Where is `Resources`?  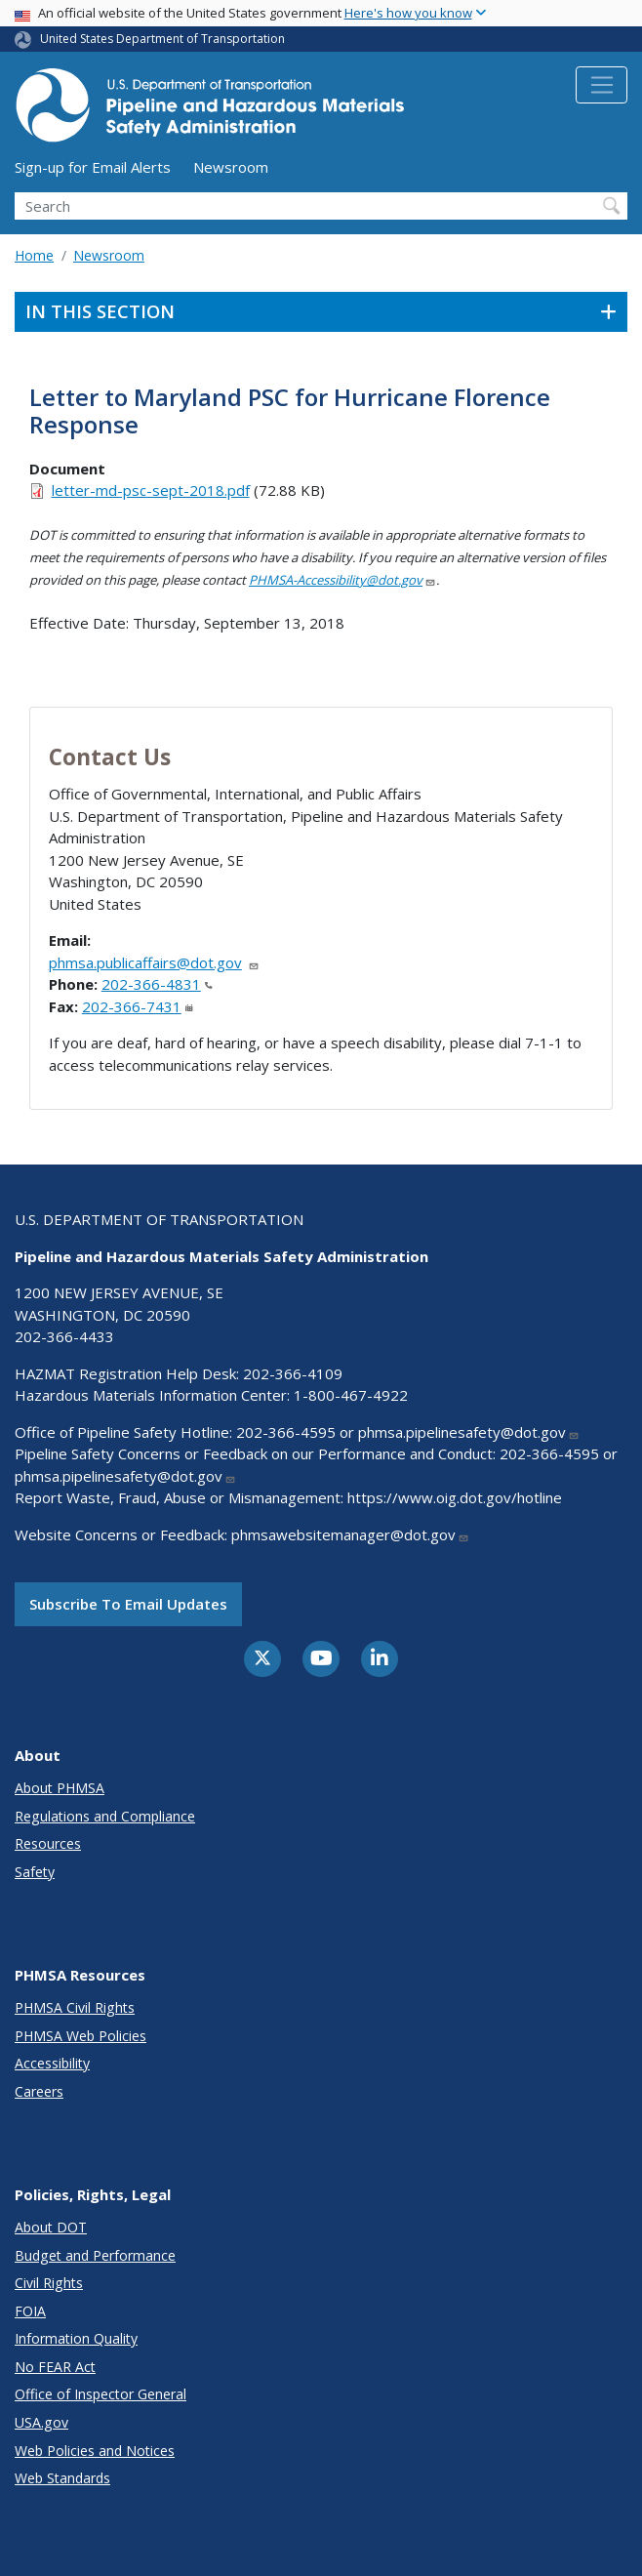
Resources is located at coordinates (48, 1843).